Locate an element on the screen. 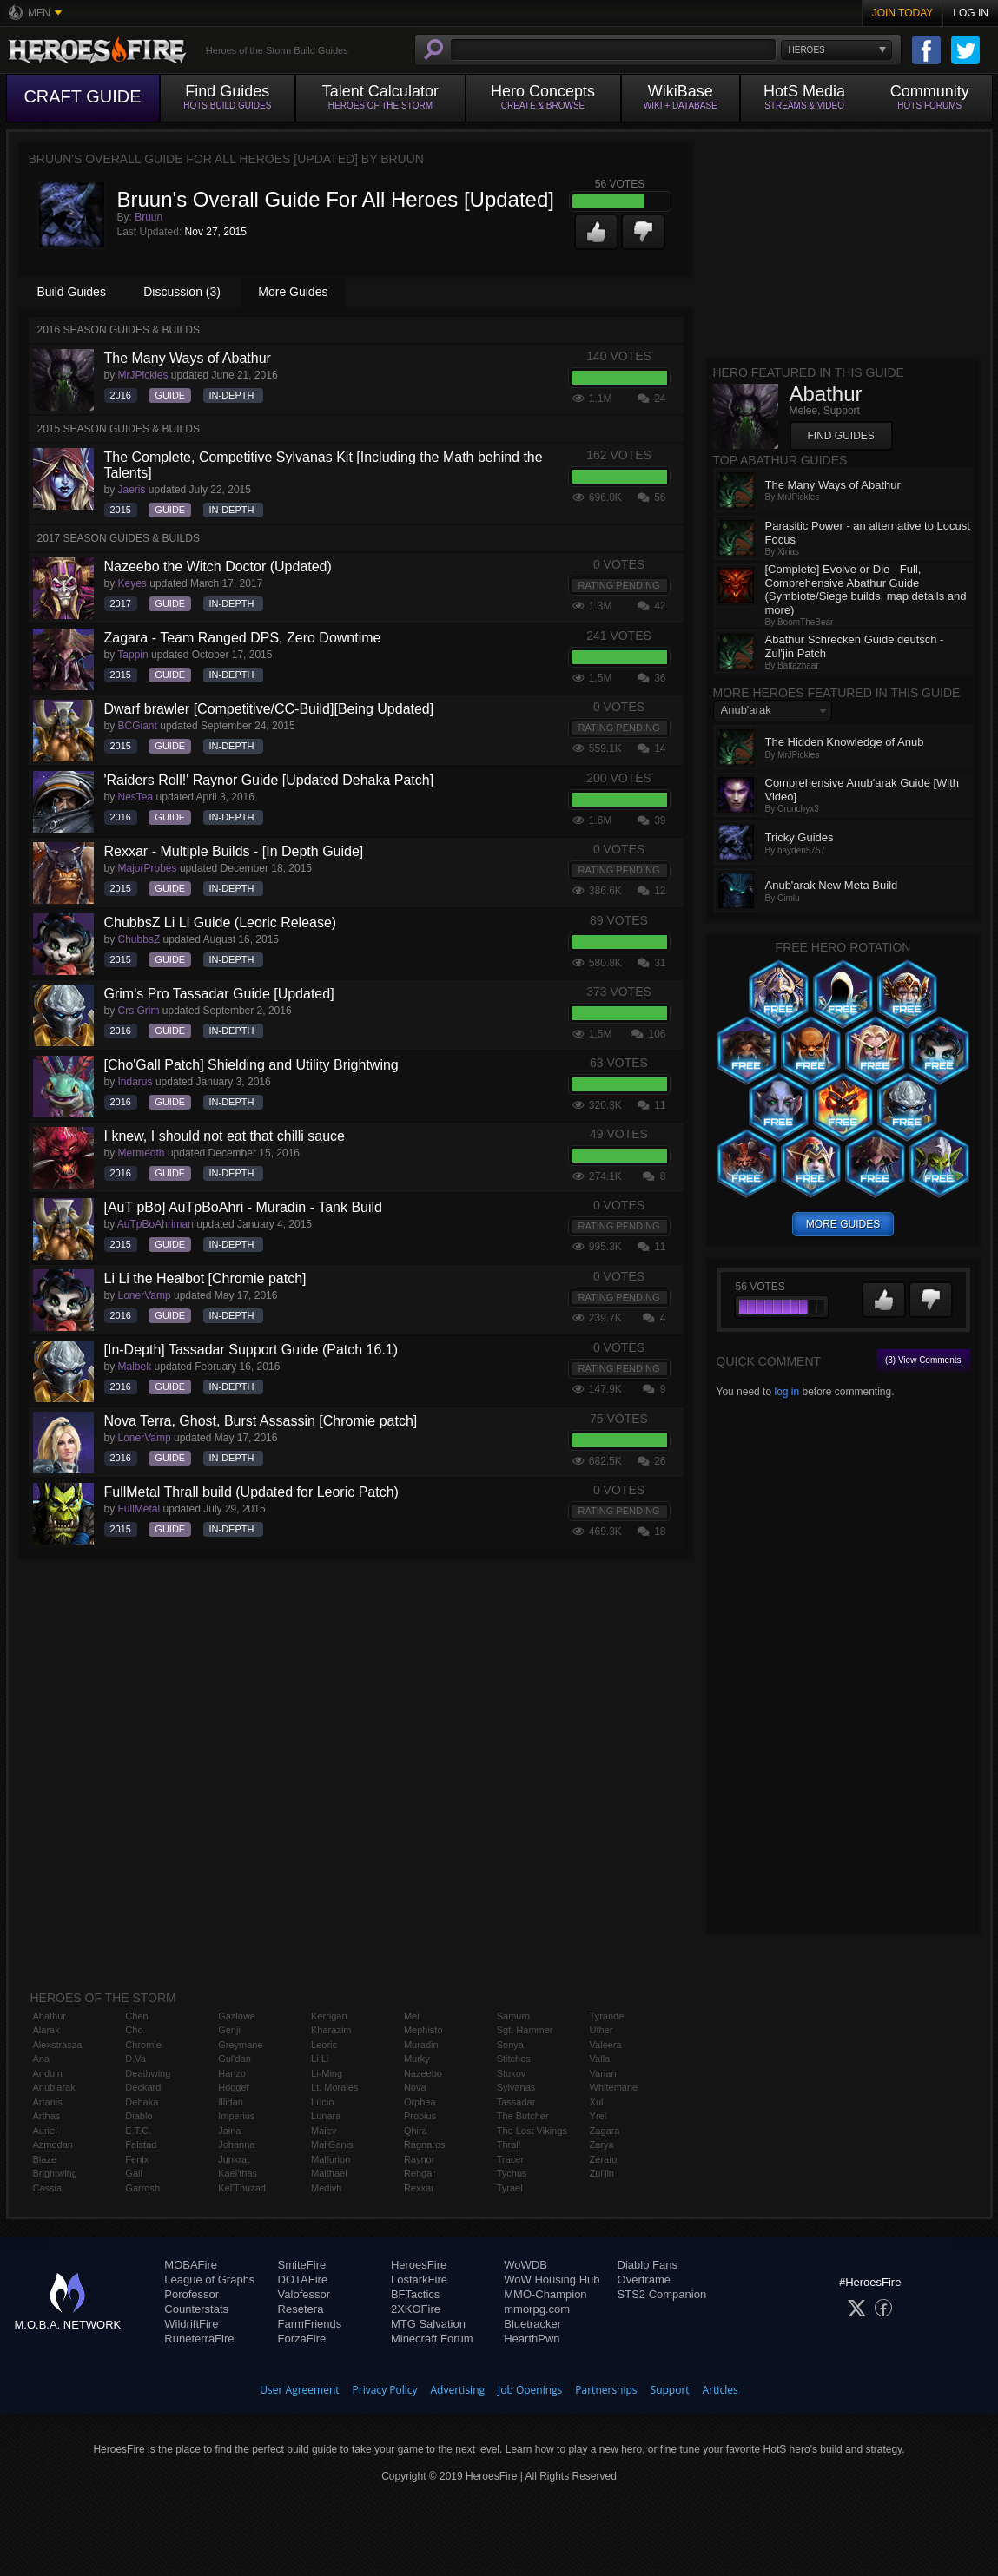 The image size is (998, 2576). BFTactics is located at coordinates (415, 2294).